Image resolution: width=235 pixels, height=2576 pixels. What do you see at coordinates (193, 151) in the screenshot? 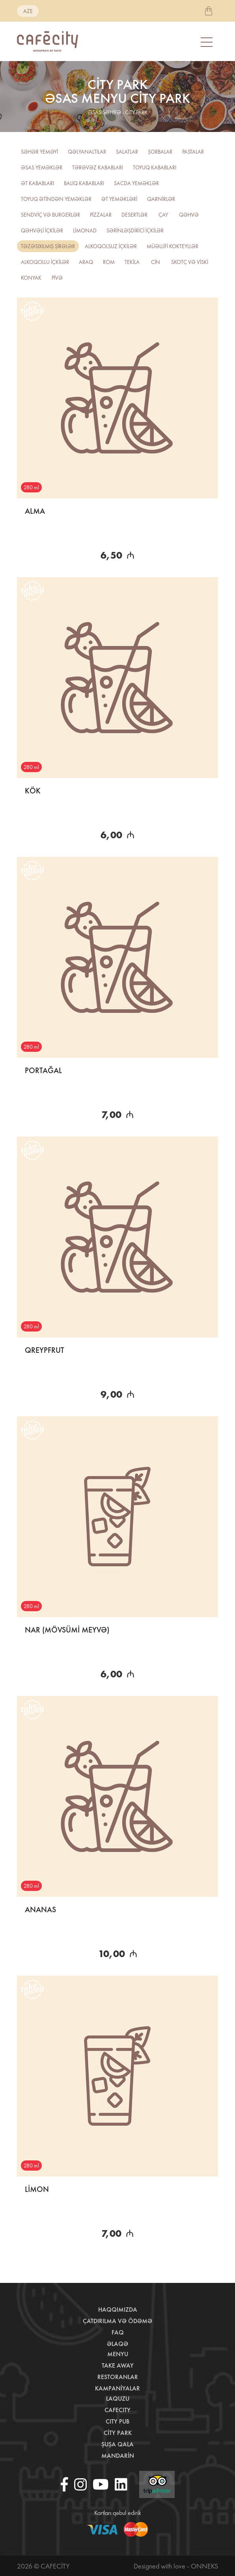
I see `Pastalar` at bounding box center [193, 151].